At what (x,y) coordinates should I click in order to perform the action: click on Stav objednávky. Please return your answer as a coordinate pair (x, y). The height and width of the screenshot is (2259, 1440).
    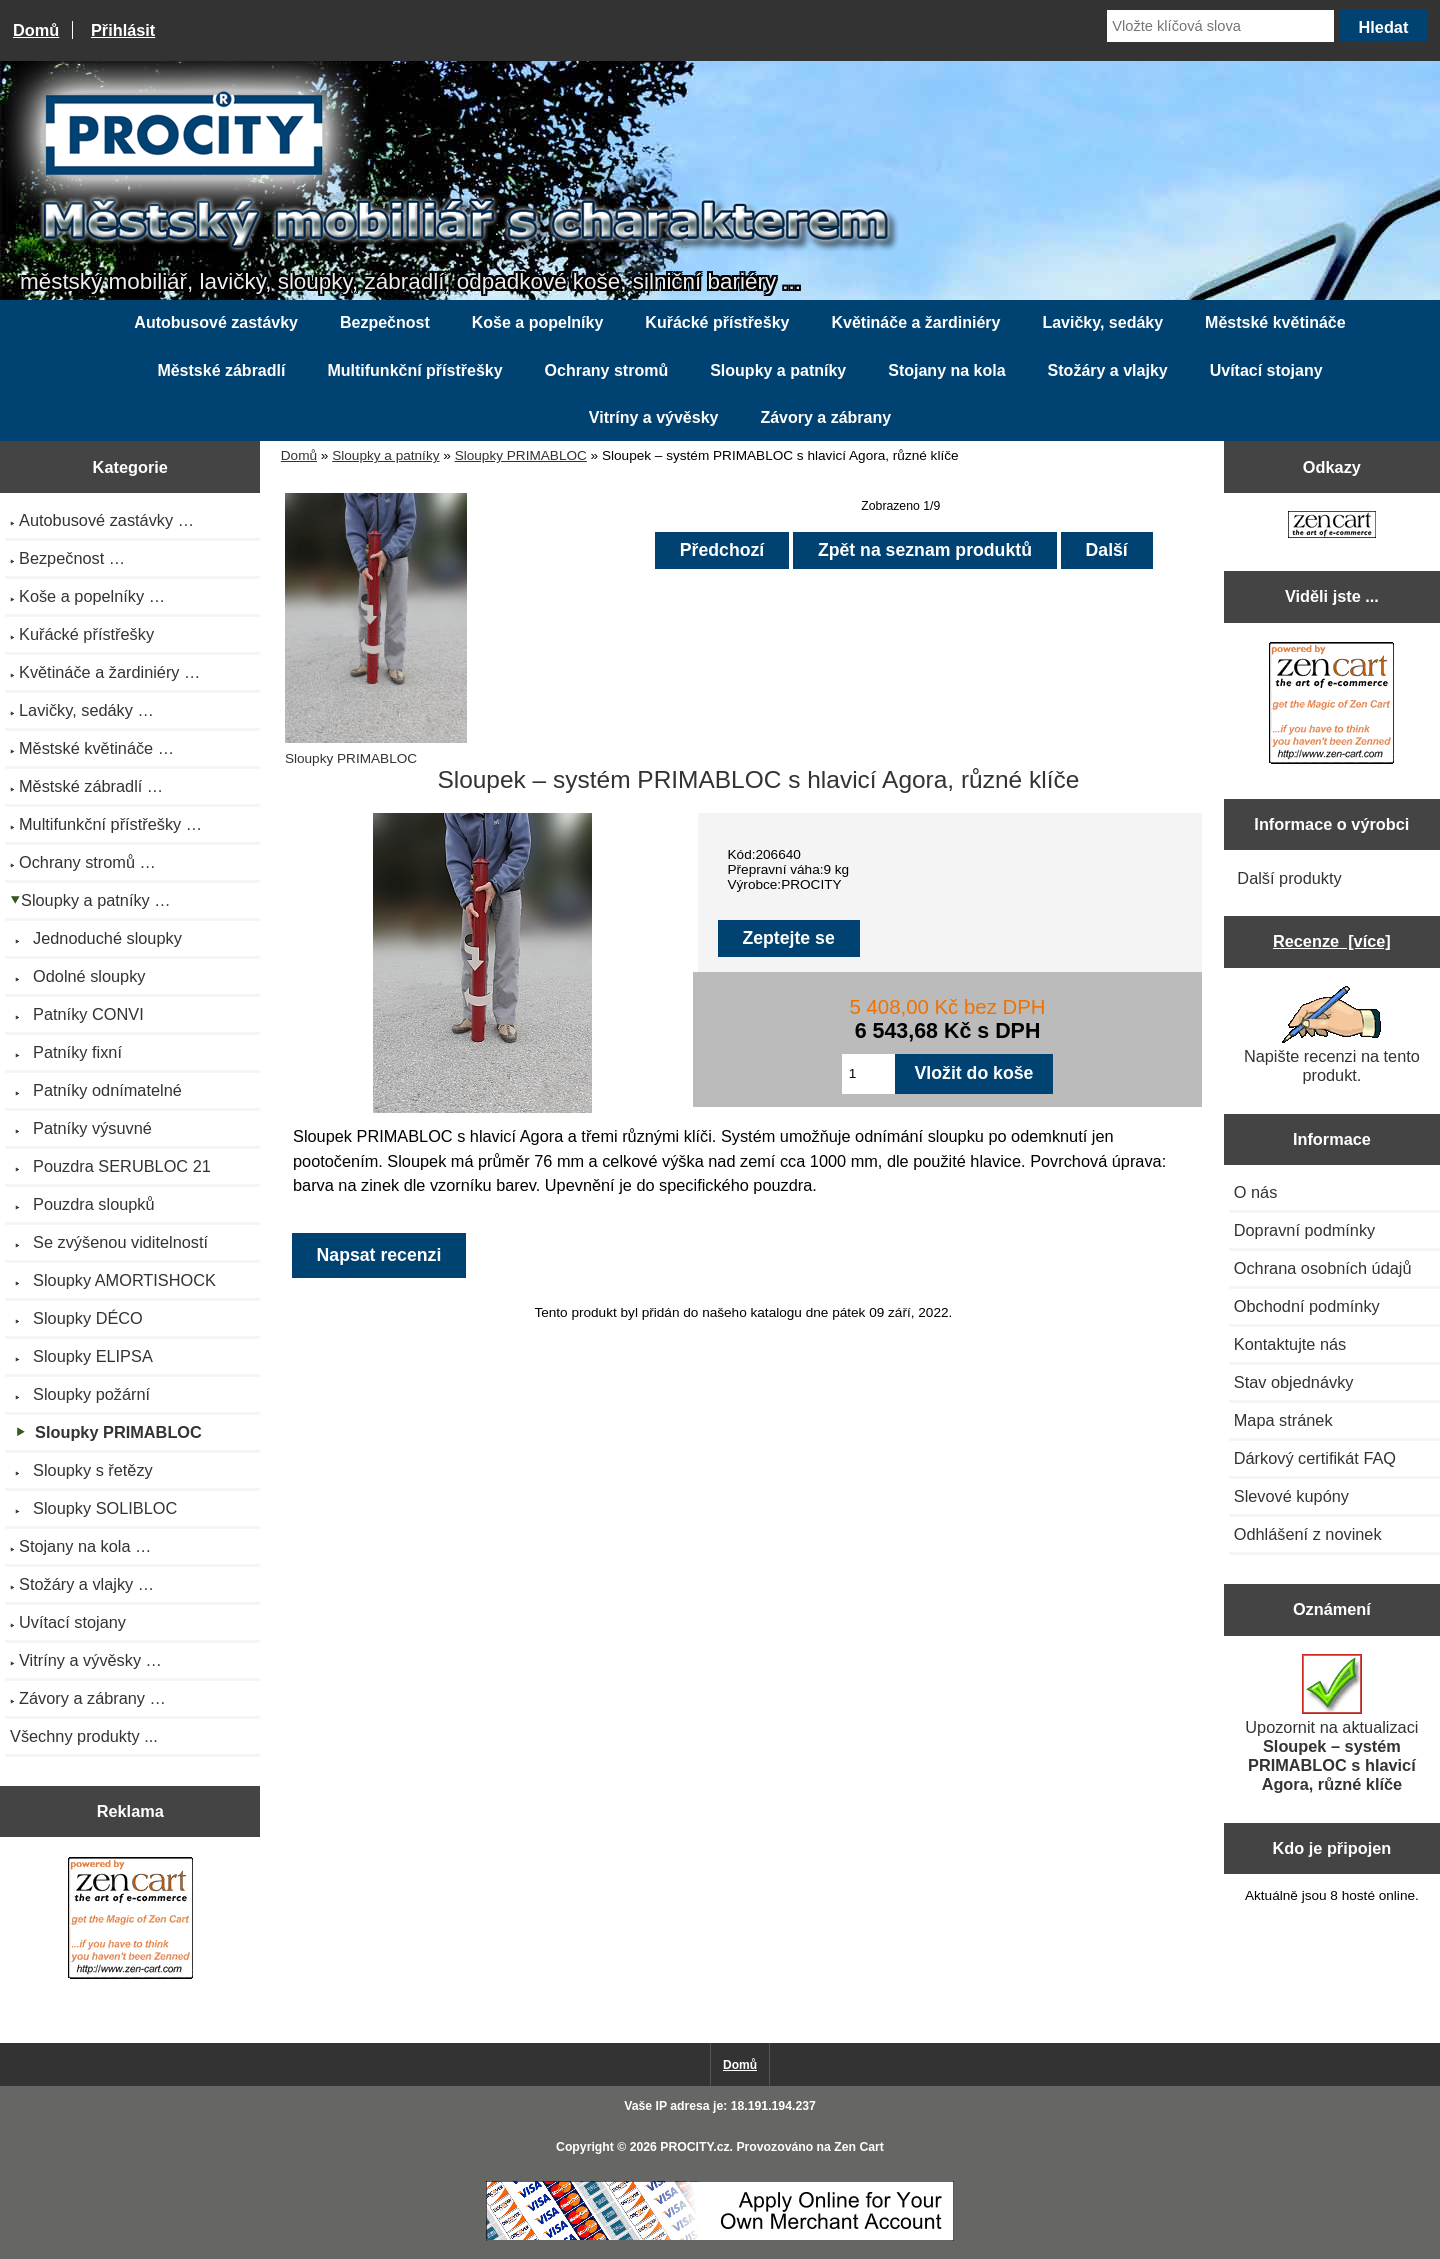
    Looking at the image, I should click on (1294, 1382).